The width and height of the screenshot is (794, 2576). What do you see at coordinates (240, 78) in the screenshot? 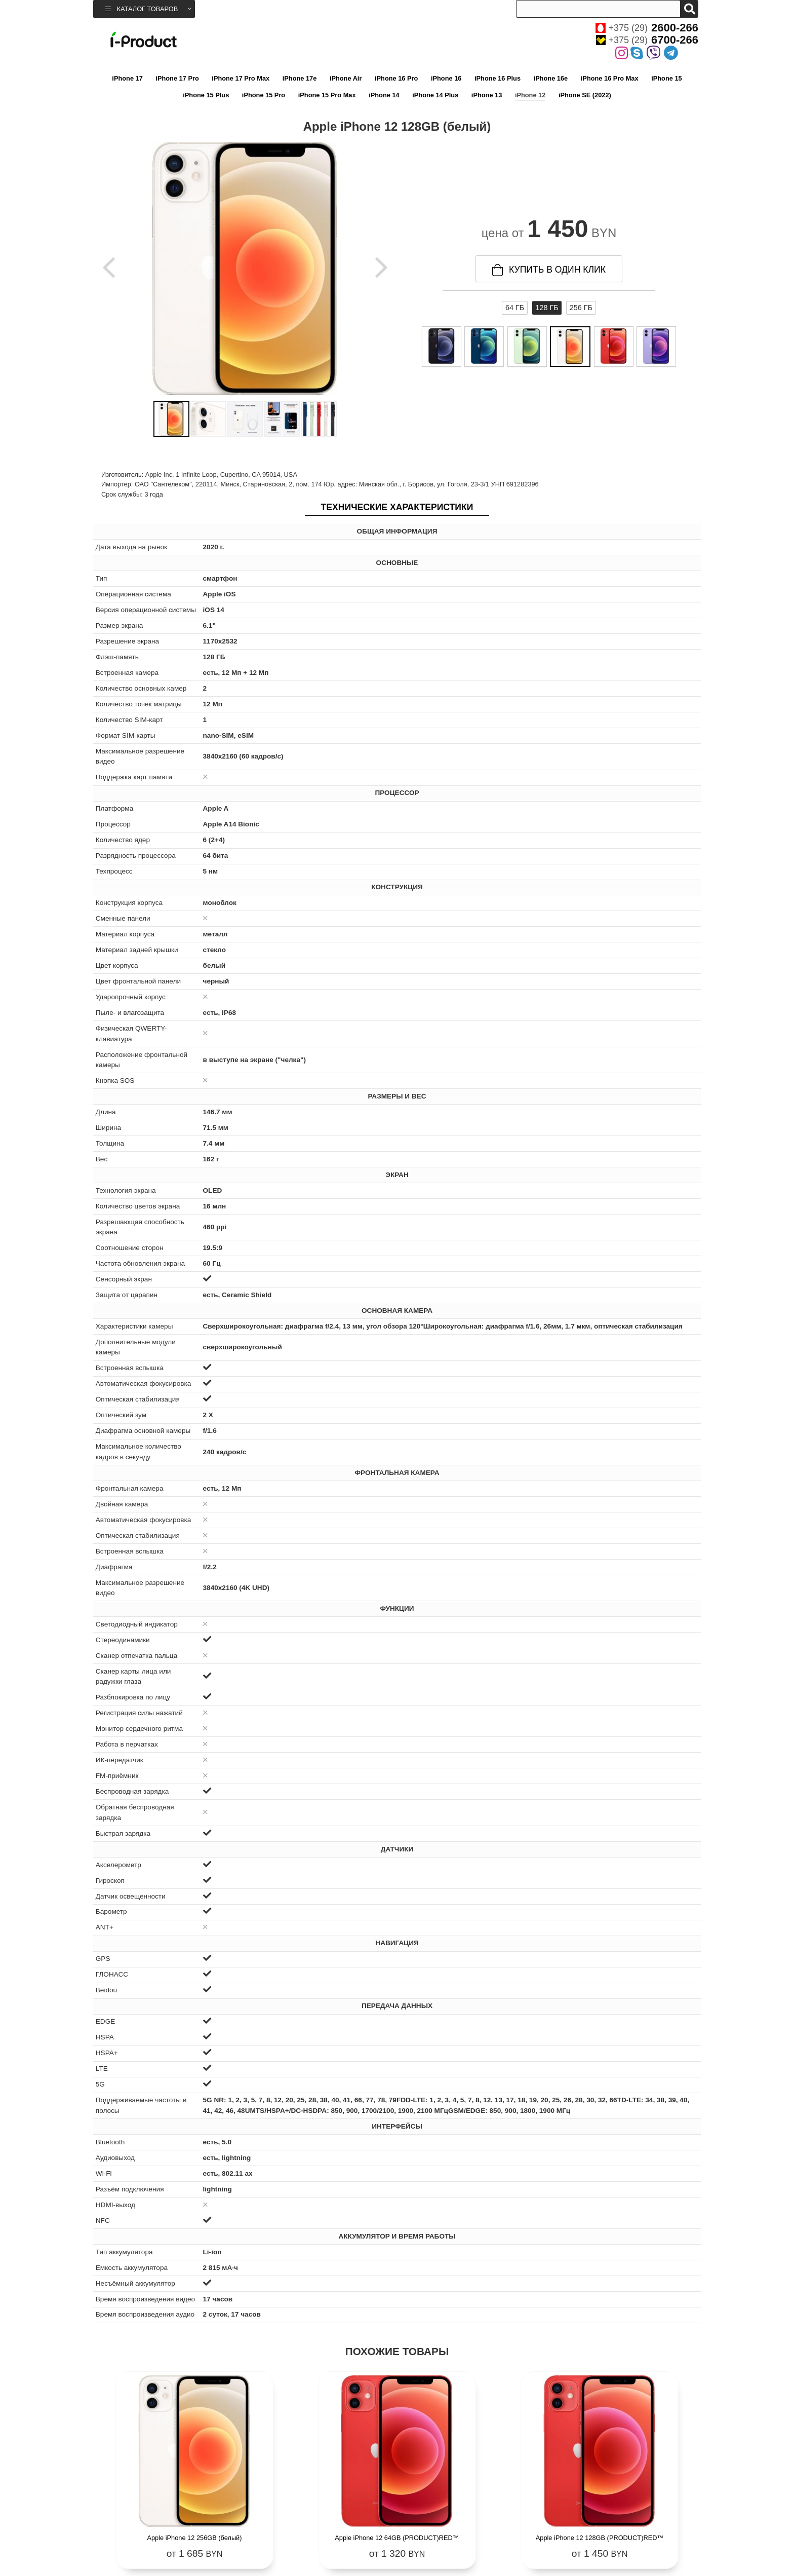
I see `iPhone 17 Pro Max` at bounding box center [240, 78].